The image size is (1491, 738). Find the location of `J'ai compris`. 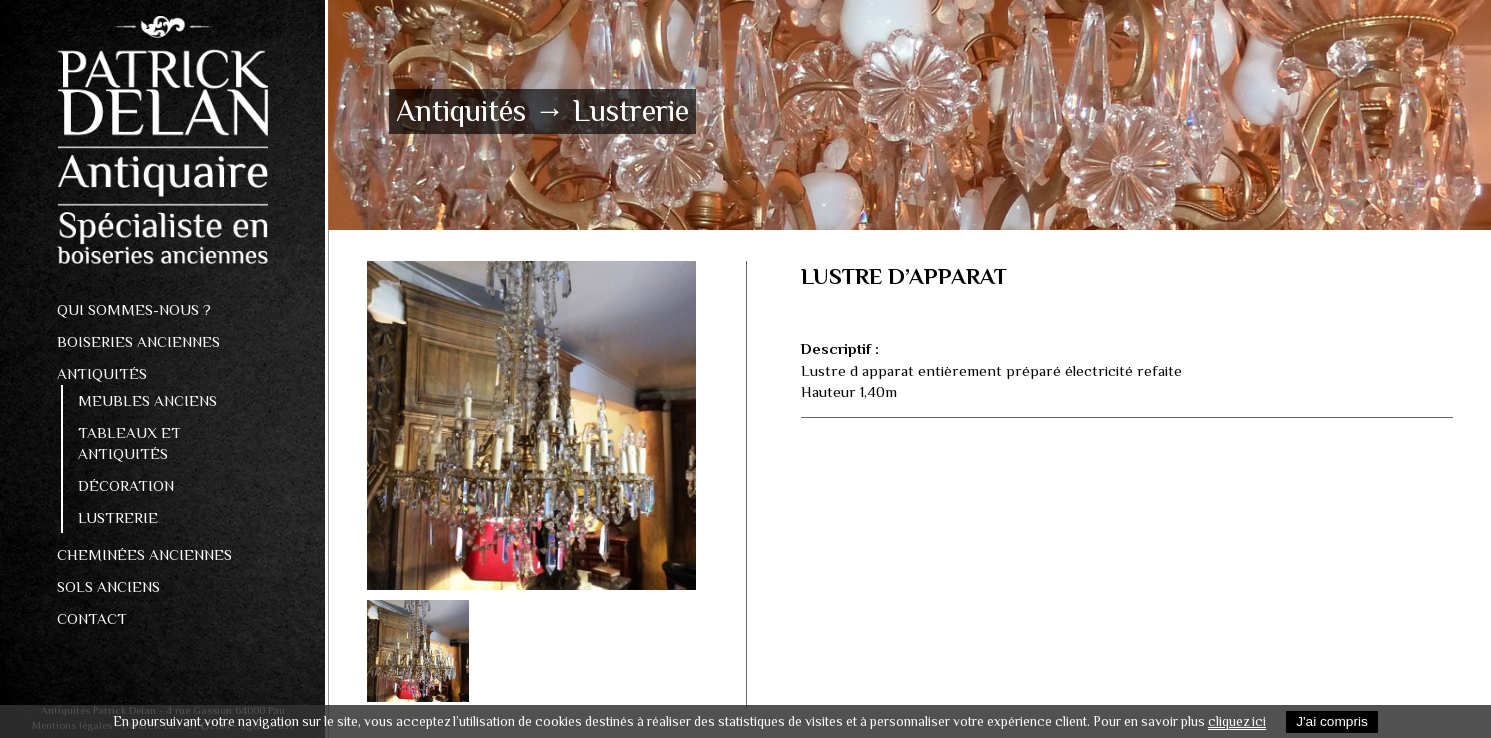

J'ai compris is located at coordinates (1332, 721).